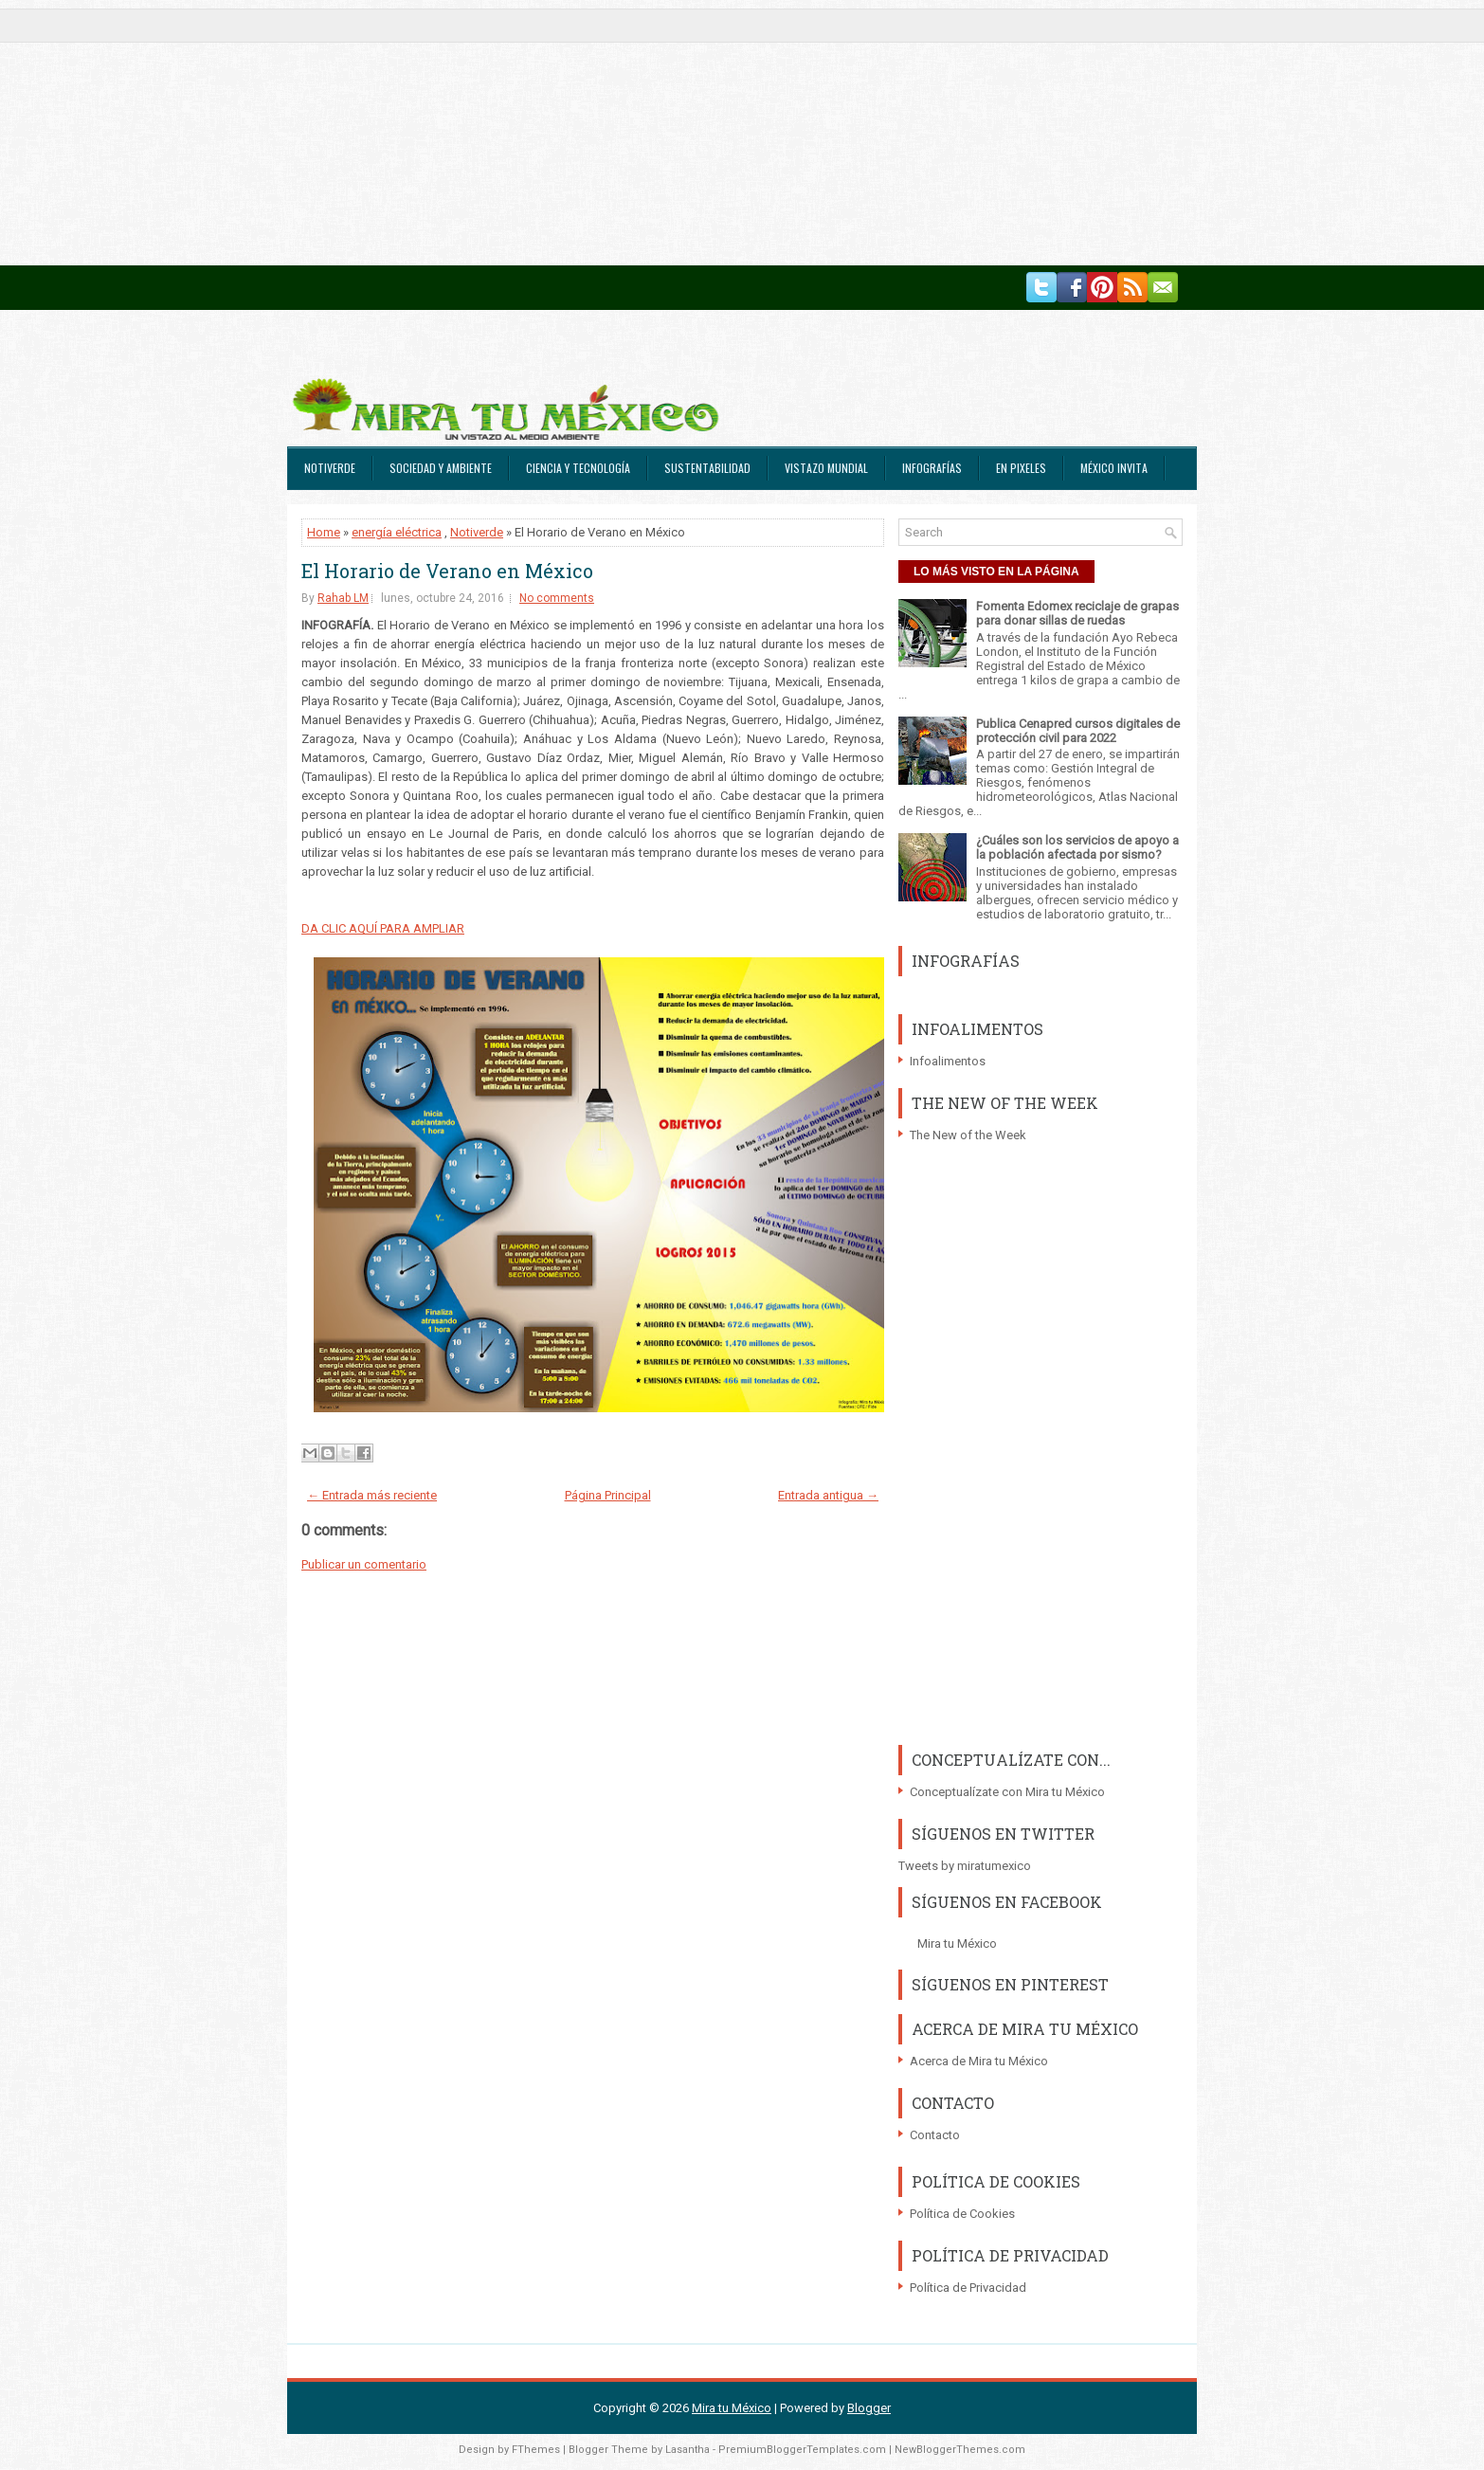 This screenshot has height=2470, width=1484. I want to click on Tweets by miratumexico, so click(964, 1866).